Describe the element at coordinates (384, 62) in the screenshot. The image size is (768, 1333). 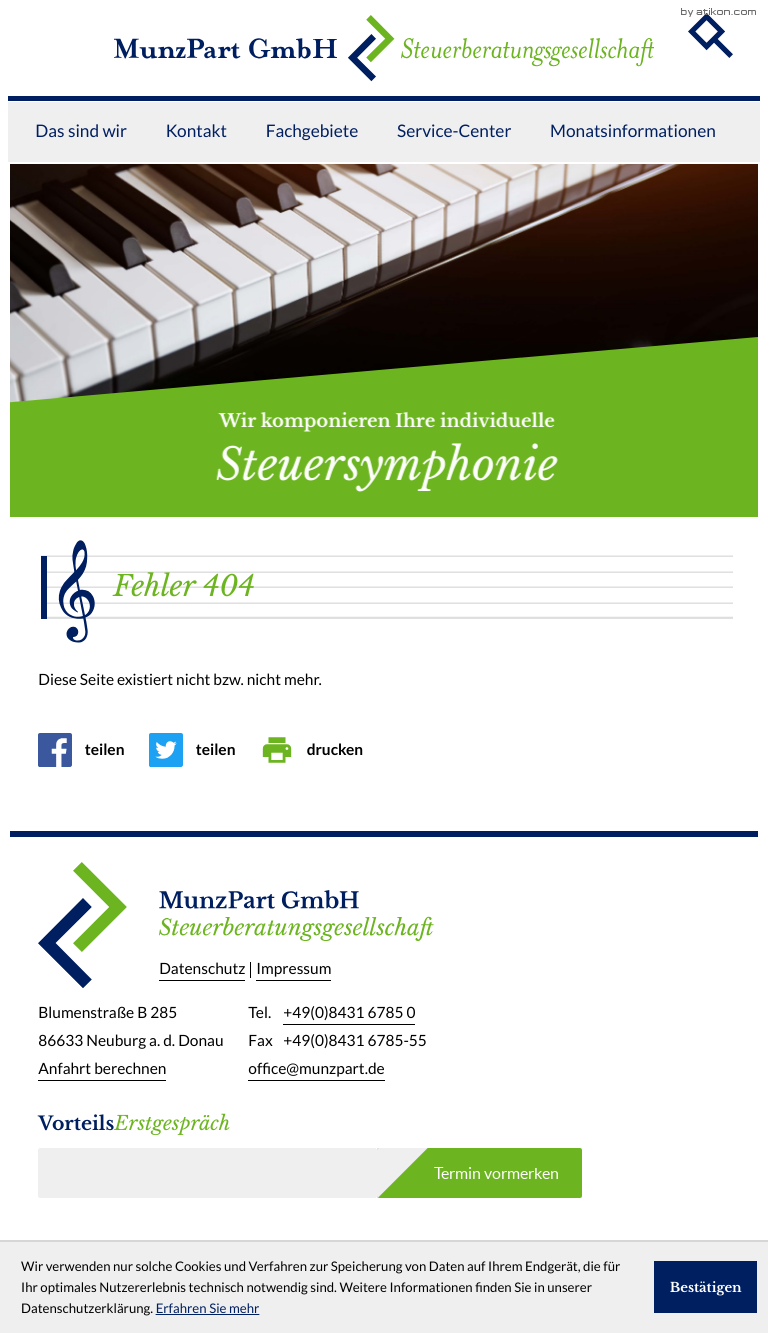
I see `[zur Startseite]` at that location.